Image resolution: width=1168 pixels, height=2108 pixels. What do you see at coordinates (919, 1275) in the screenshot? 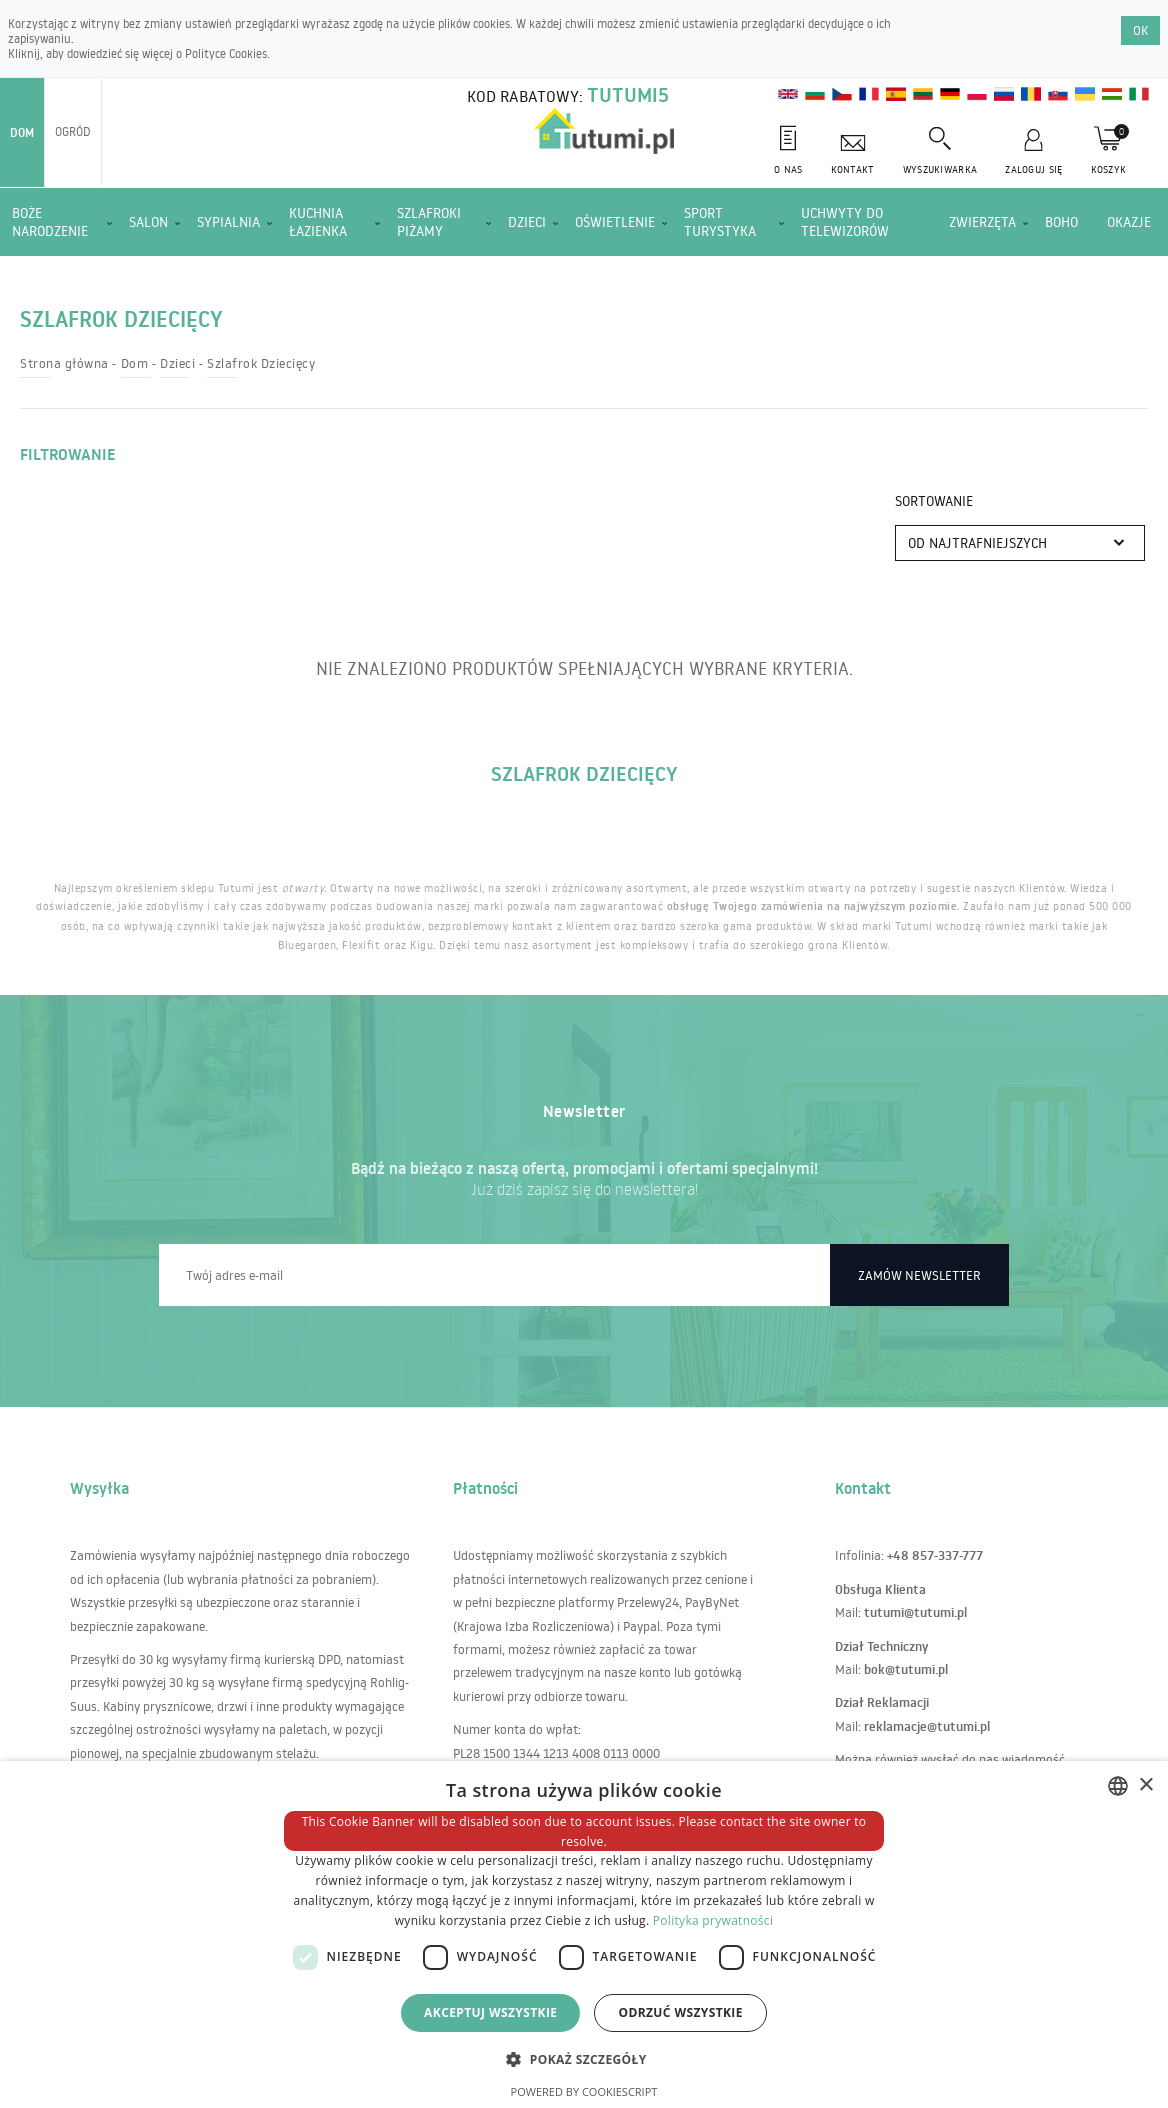
I see `Zamów newsletter` at bounding box center [919, 1275].